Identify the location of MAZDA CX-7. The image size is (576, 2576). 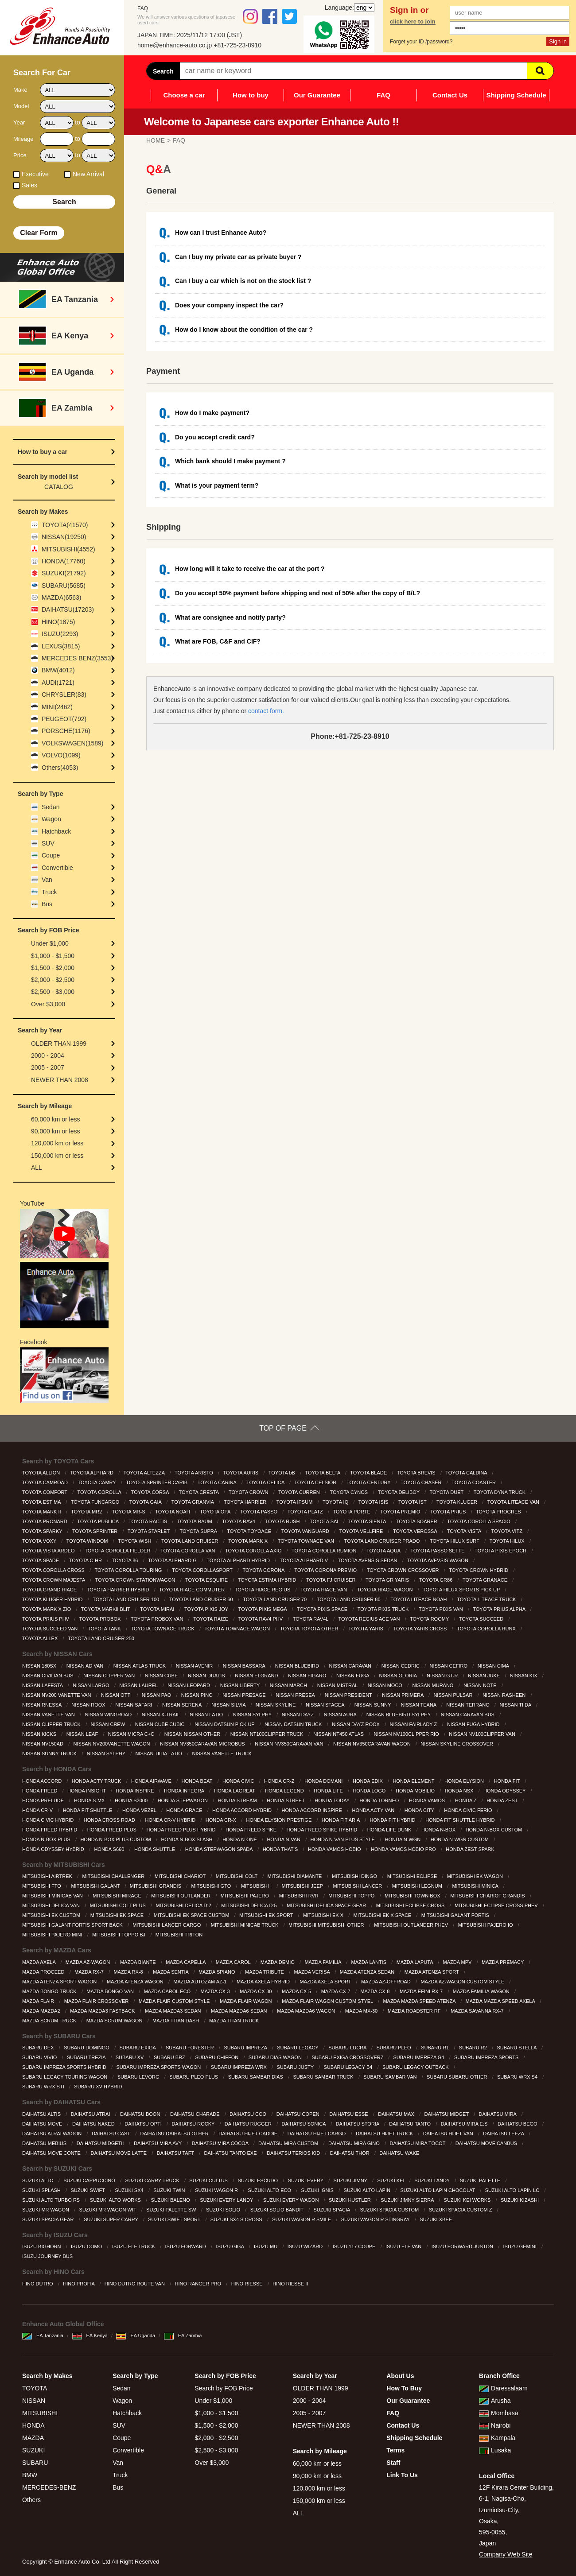
(336, 1991).